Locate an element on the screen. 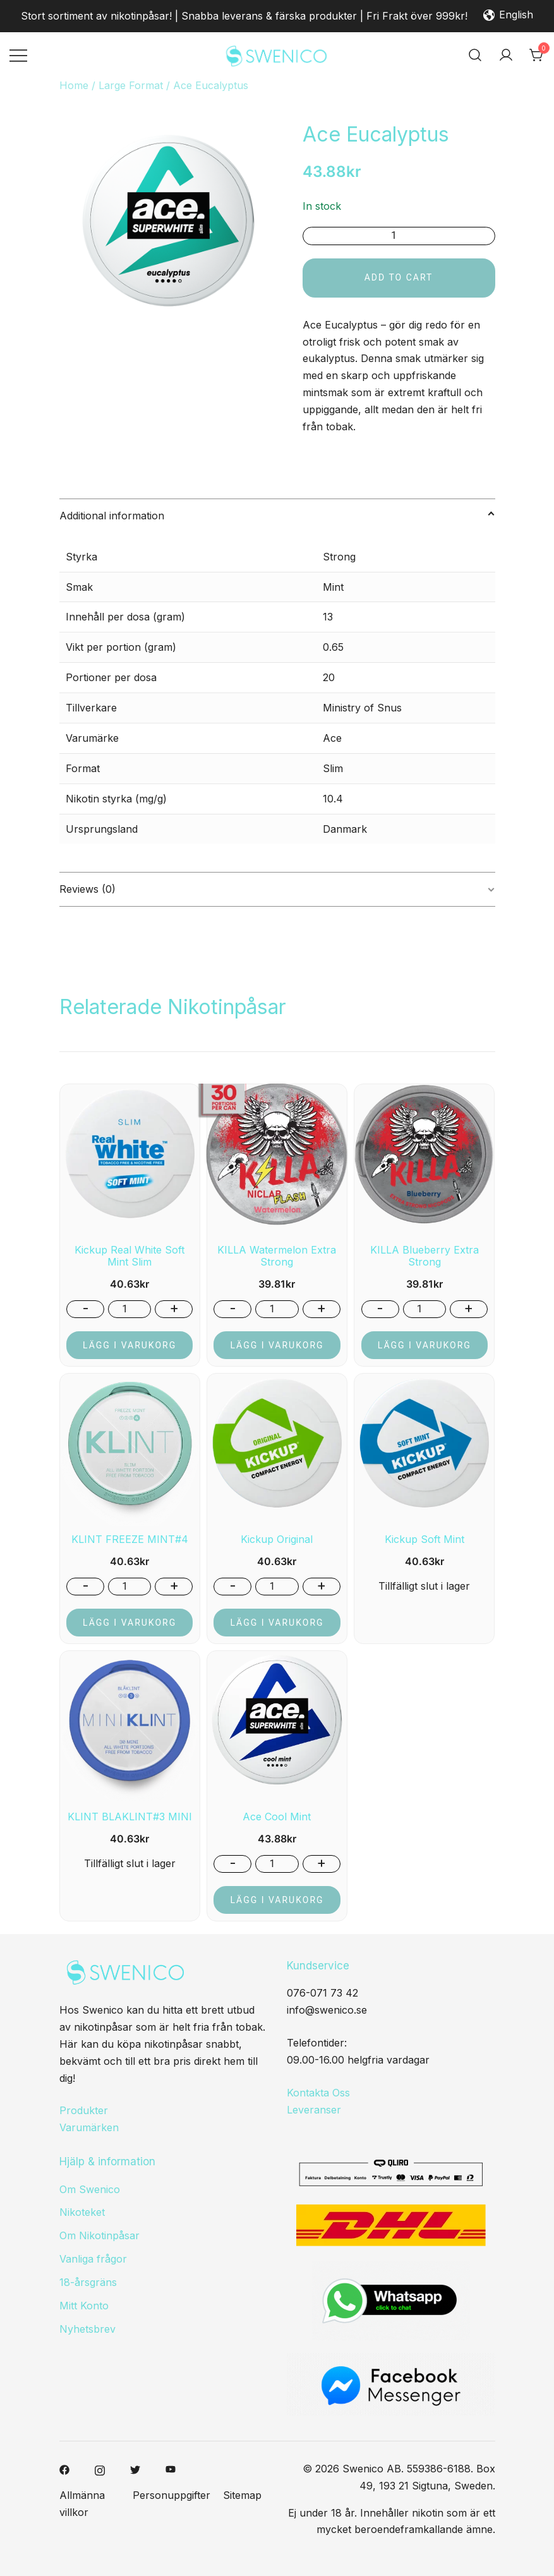 This screenshot has width=554, height=2576. English is located at coordinates (508, 15).